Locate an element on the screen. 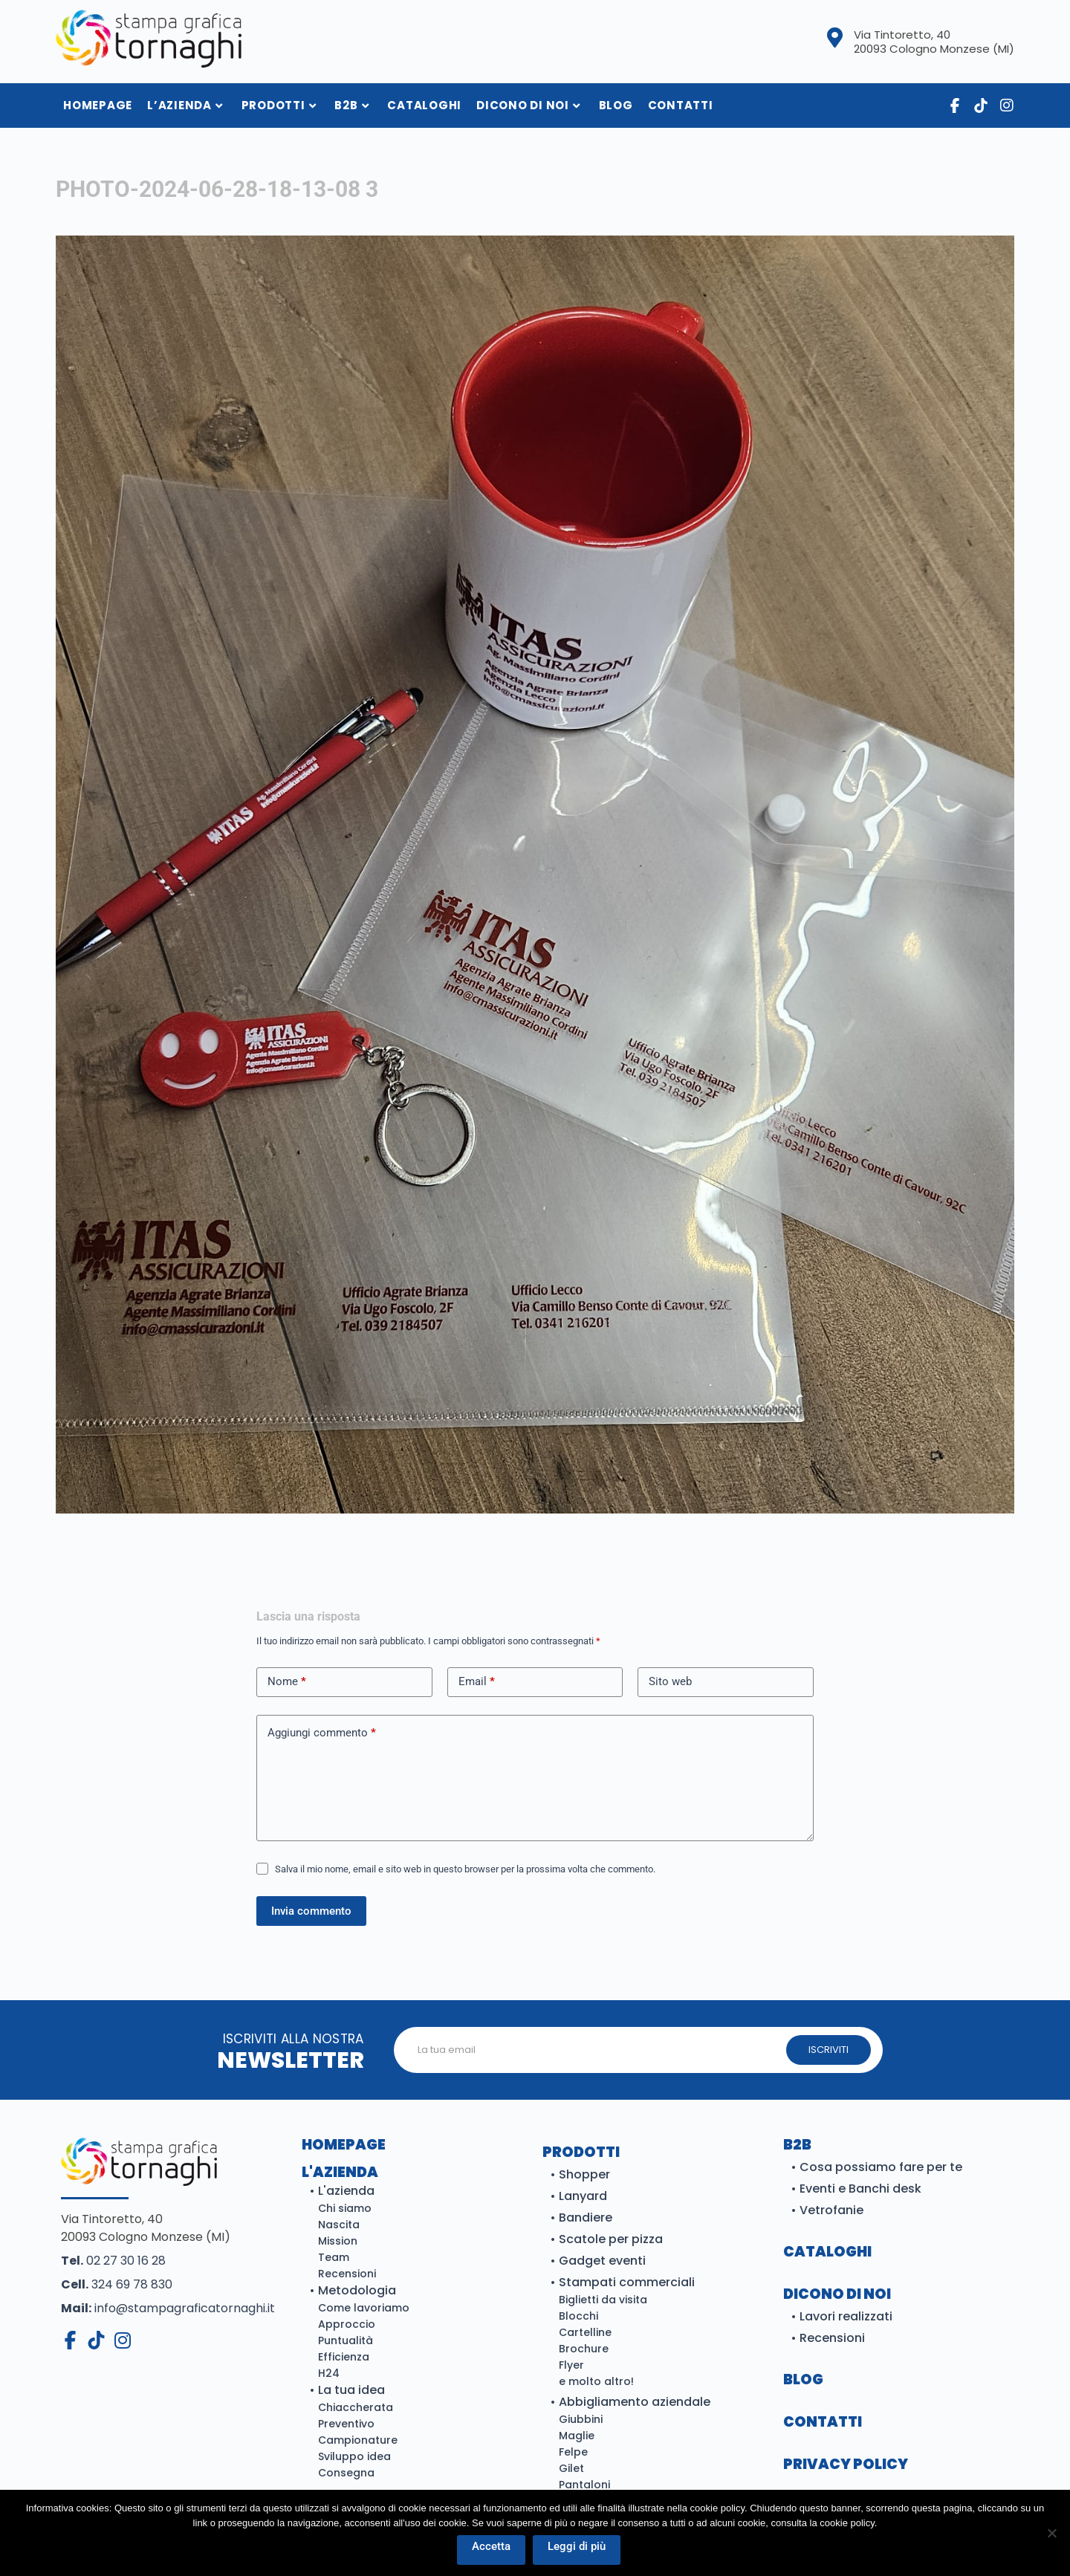 The height and width of the screenshot is (2576, 1070). Homepage is located at coordinates (344, 2145).